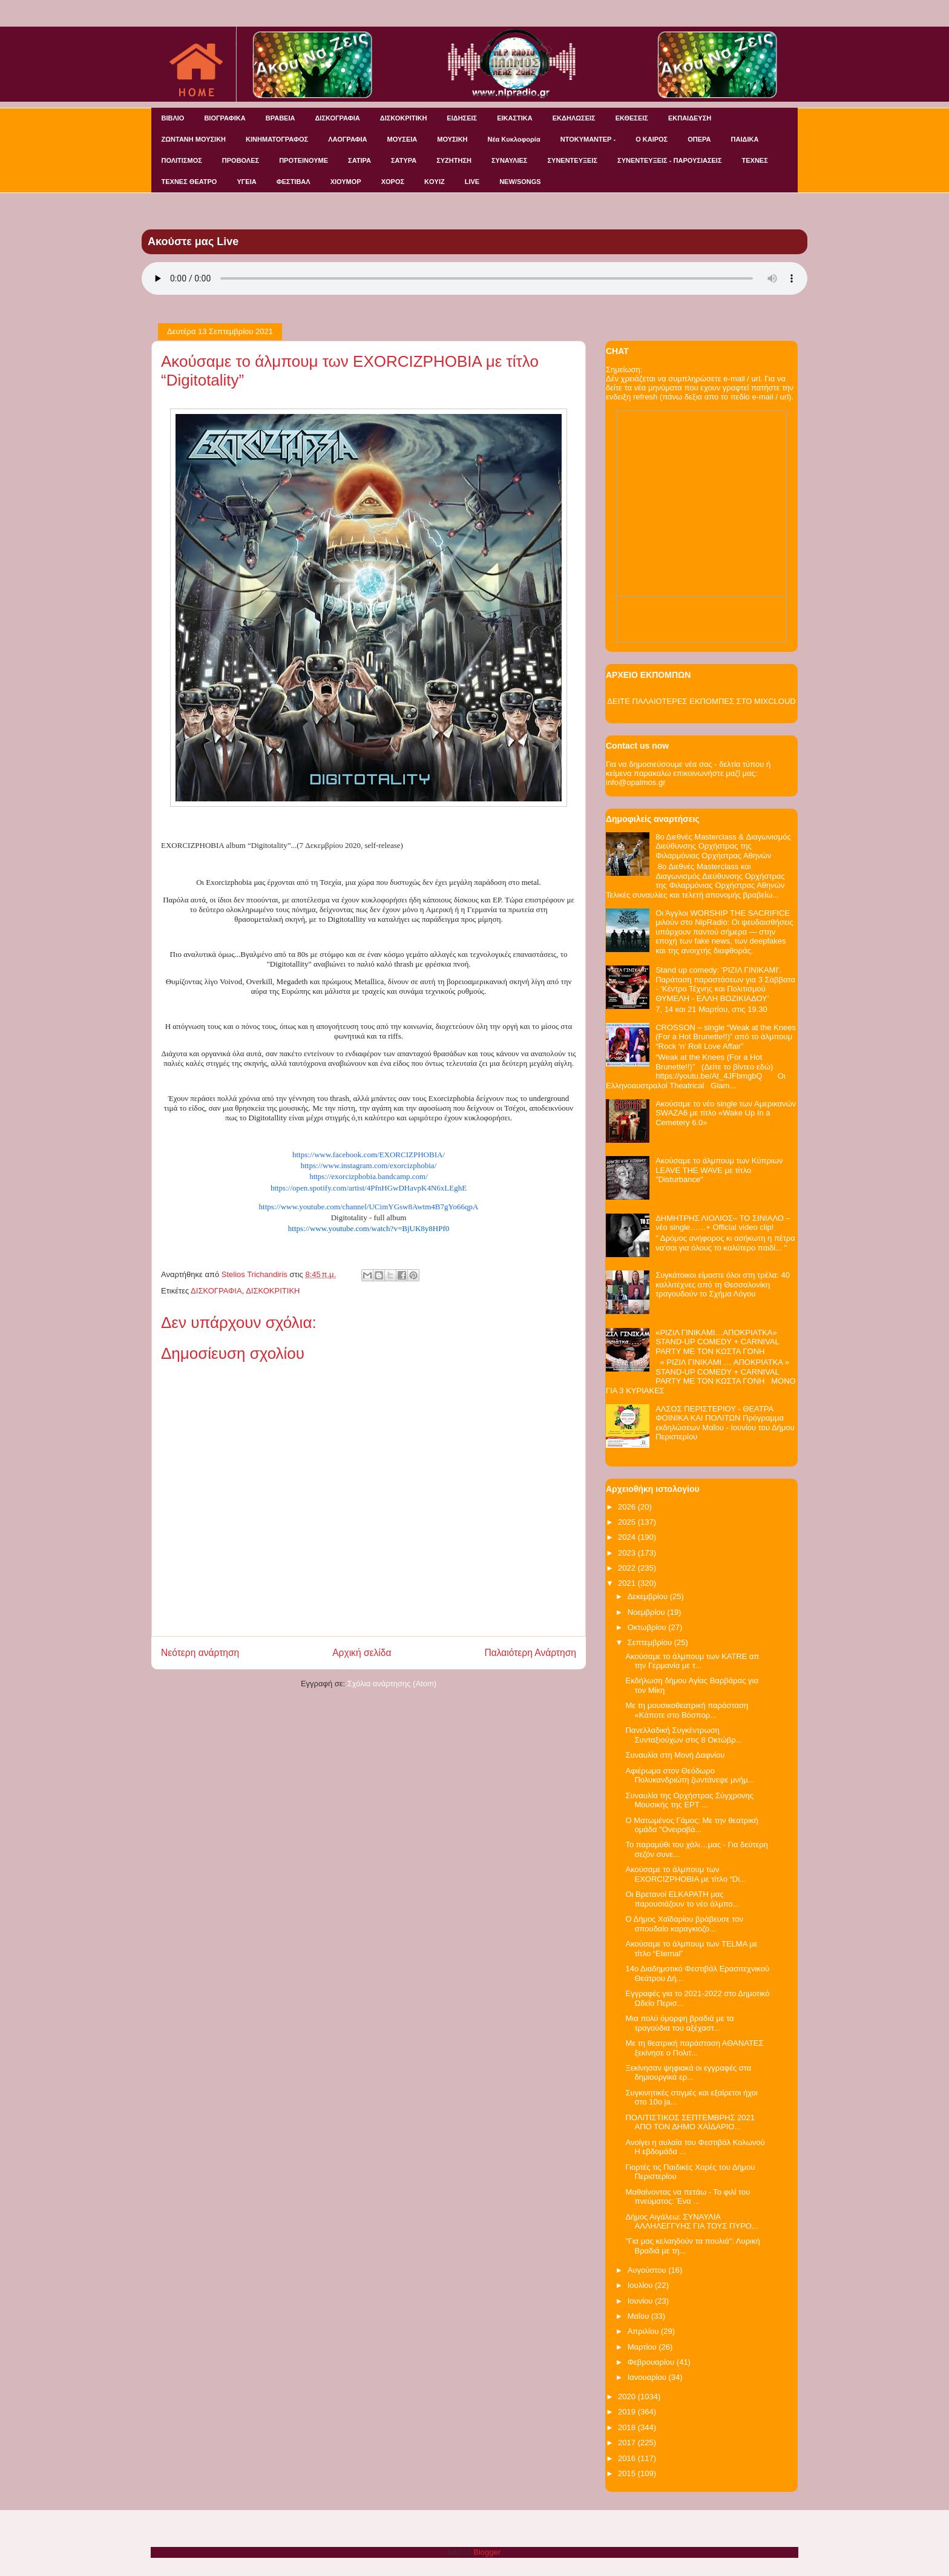  I want to click on 2024, so click(628, 1537).